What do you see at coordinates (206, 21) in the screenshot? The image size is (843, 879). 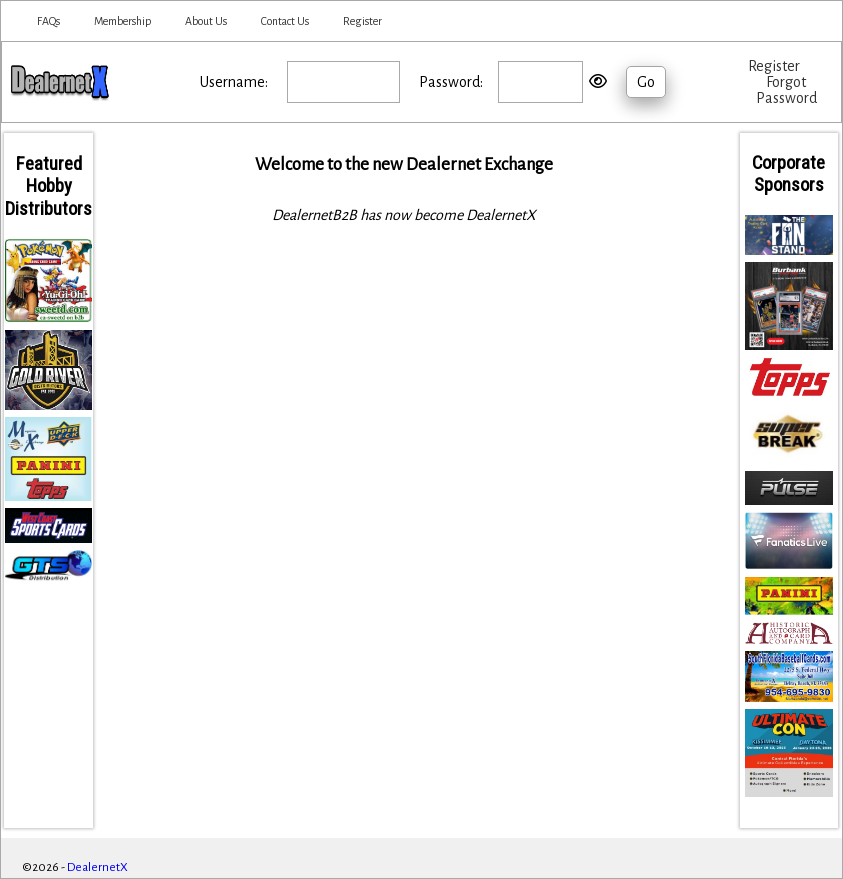 I see `About Us` at bounding box center [206, 21].